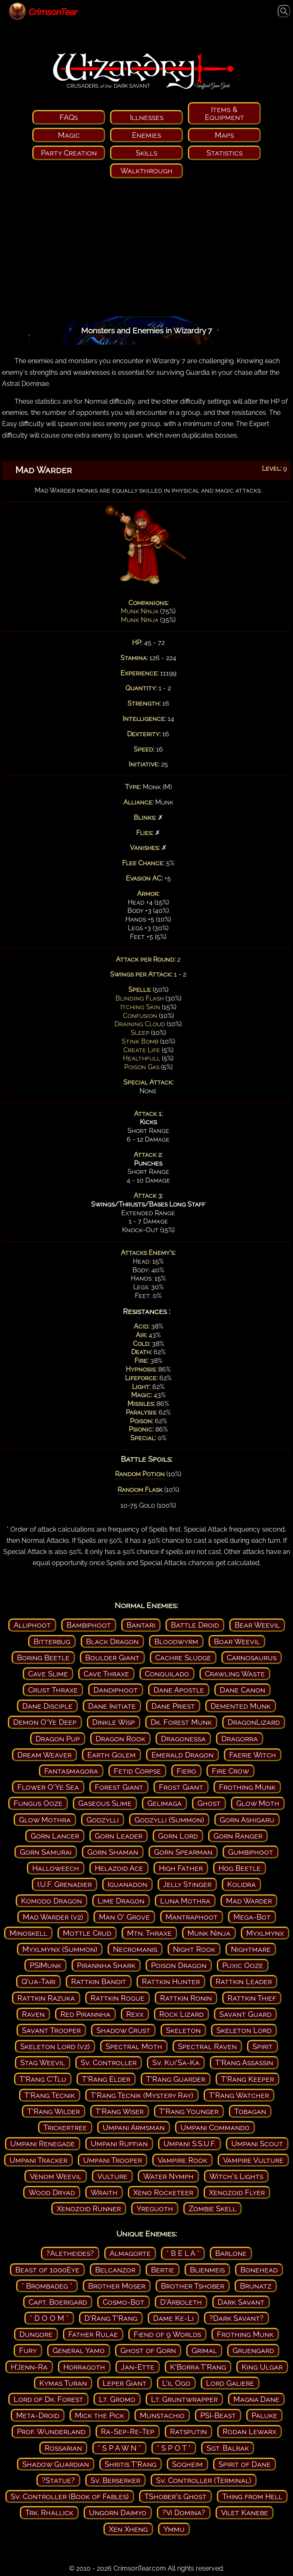 Image resolution: width=293 pixels, height=2576 pixels. What do you see at coordinates (231, 2253) in the screenshot?
I see `Barlone` at bounding box center [231, 2253].